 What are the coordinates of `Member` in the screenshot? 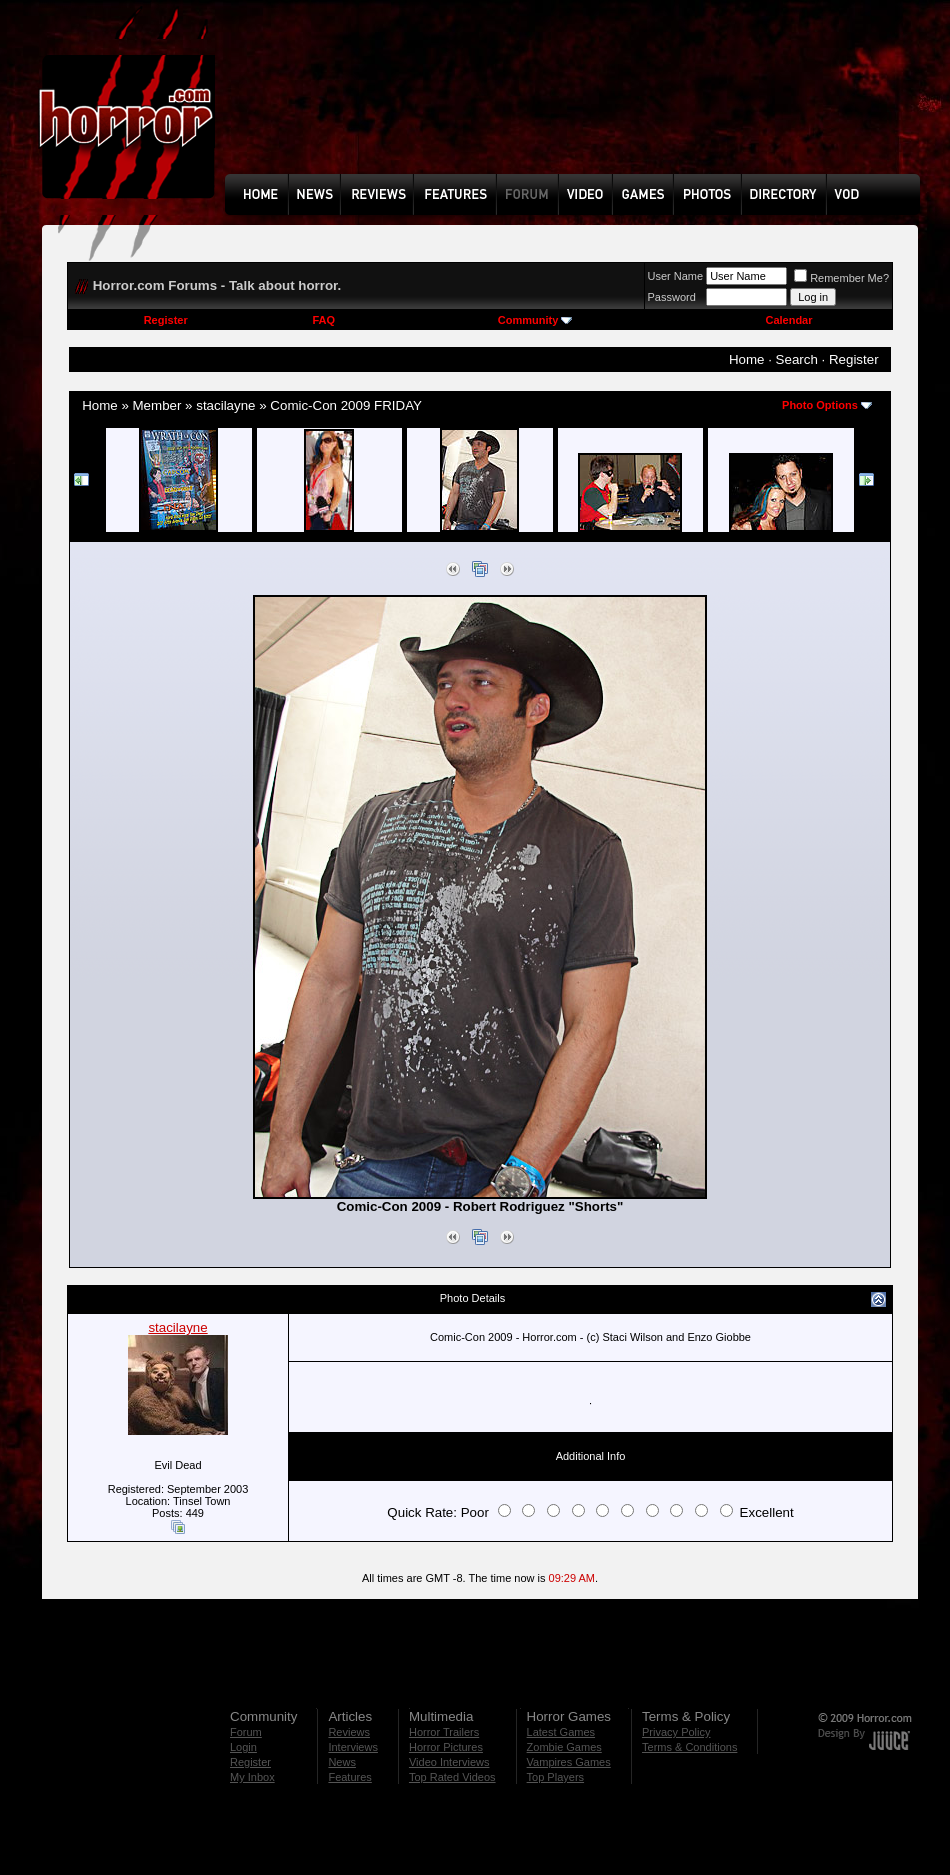 It's located at (157, 405).